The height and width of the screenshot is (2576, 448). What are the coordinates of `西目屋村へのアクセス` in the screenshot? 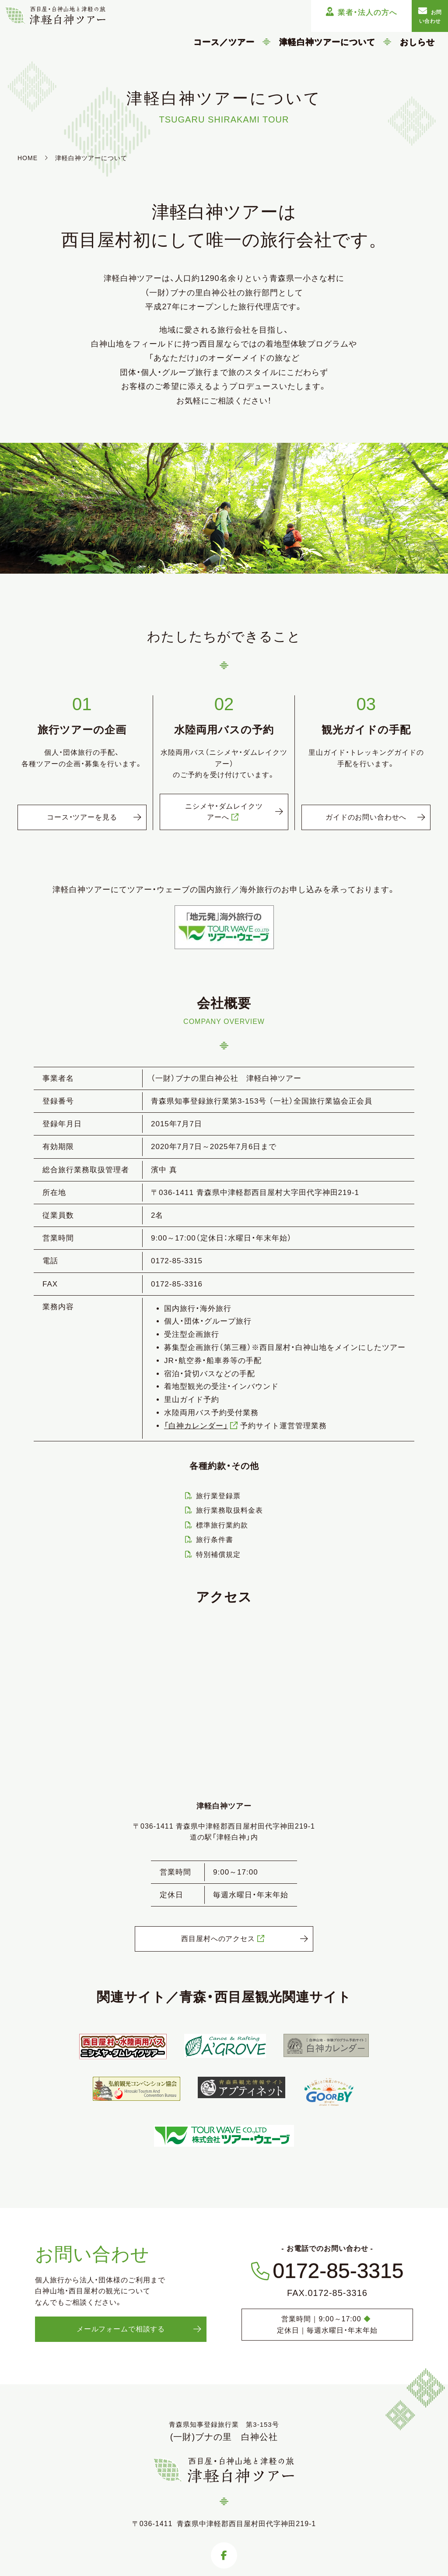 It's located at (224, 1947).